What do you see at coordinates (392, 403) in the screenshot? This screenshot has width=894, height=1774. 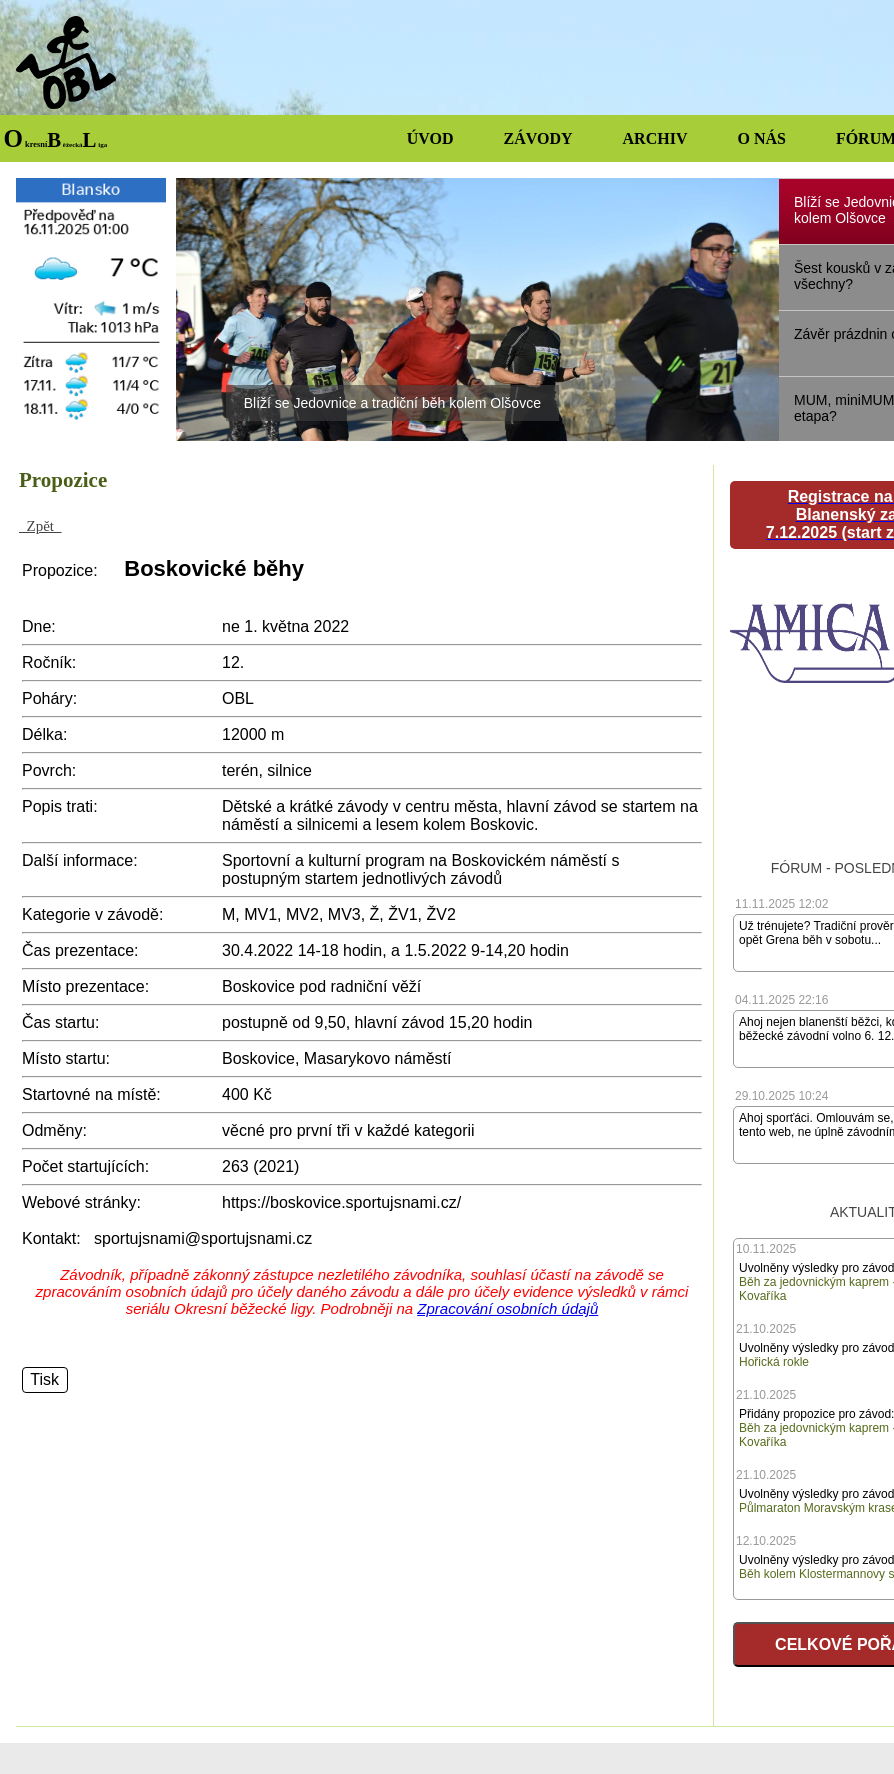 I see `Blíží se Jedovnice a tradiční běh kolem Olšovce` at bounding box center [392, 403].